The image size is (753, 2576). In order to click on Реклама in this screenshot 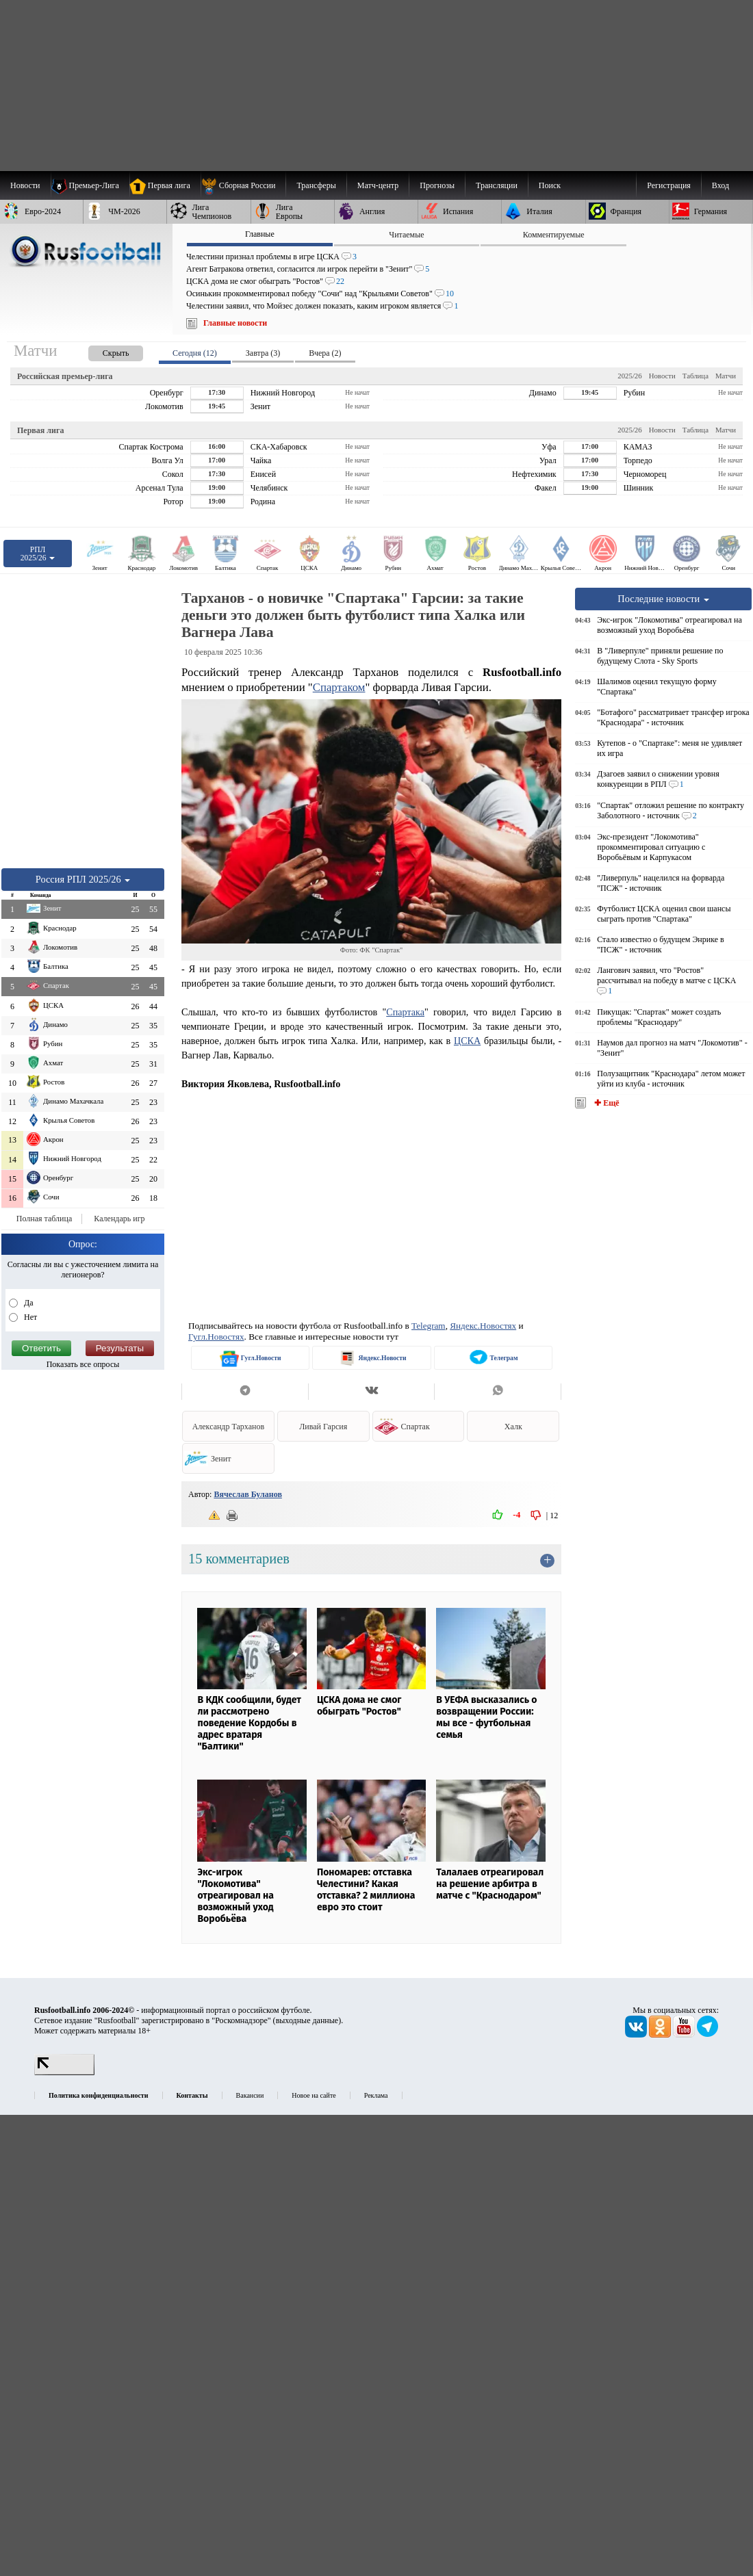, I will do `click(376, 2095)`.